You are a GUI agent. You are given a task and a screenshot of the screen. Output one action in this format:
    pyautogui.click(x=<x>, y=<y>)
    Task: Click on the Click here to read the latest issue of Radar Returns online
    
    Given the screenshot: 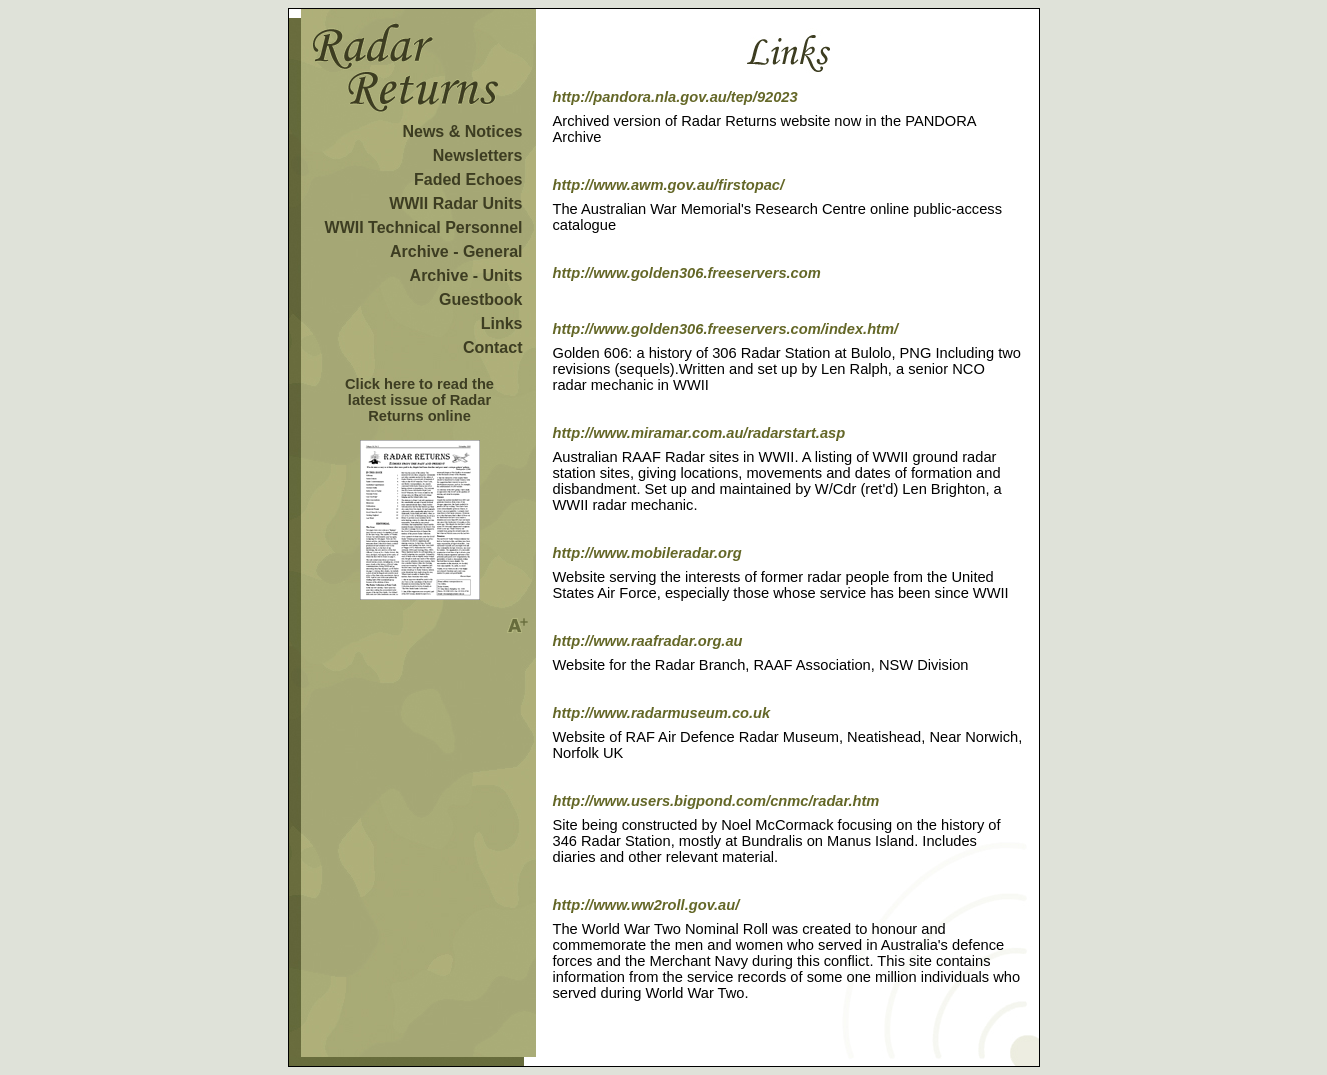 What is the action you would take?
    pyautogui.click(x=419, y=400)
    